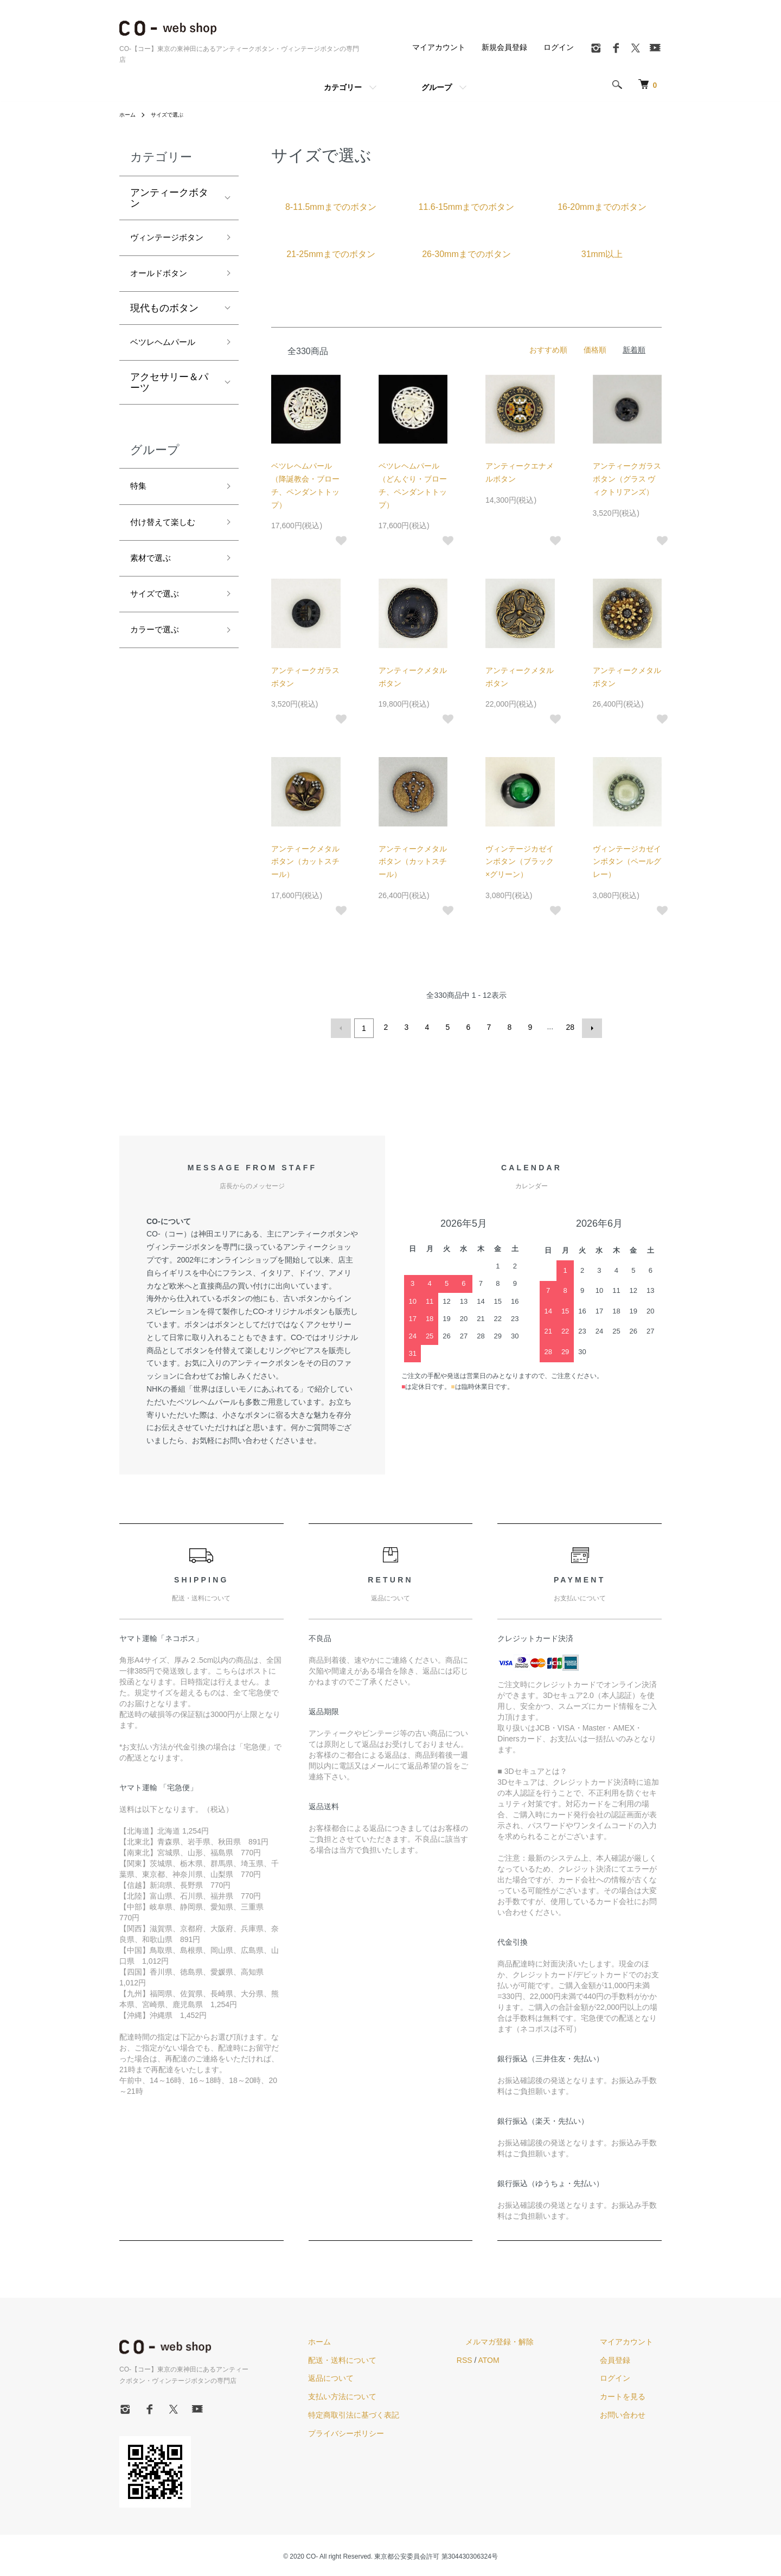  Describe the element at coordinates (627, 479) in the screenshot. I see `アンティークガラスボタン（グラス ヴィクトリアンズ）` at that location.